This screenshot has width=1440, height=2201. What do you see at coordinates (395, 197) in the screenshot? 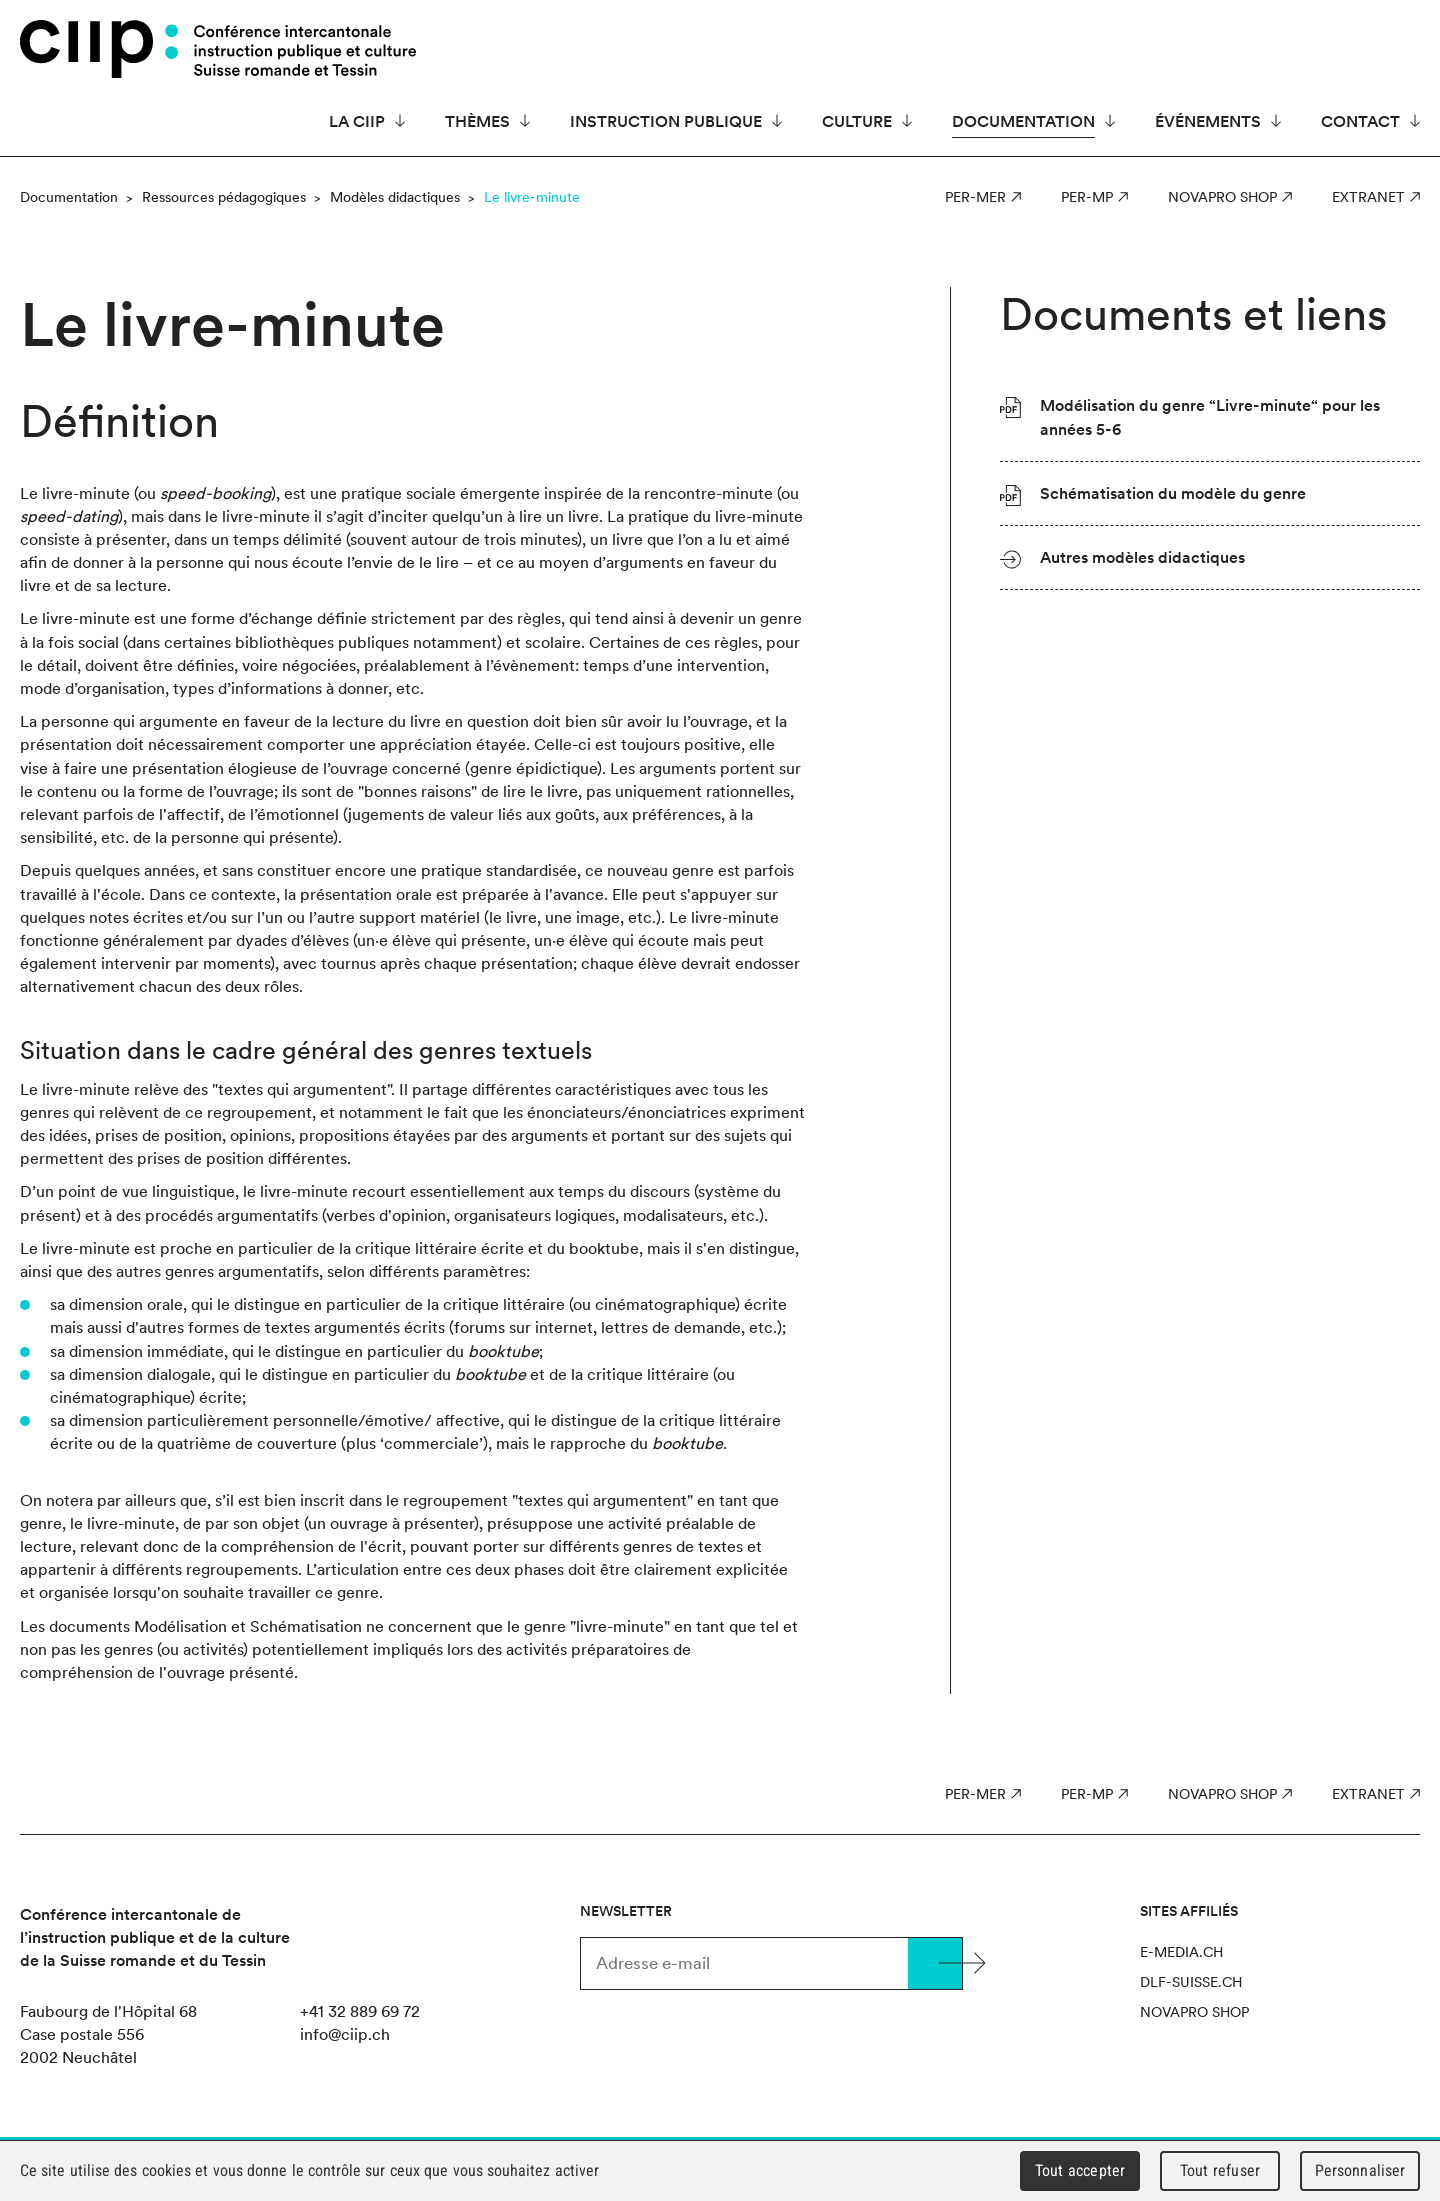
I see `Modèles didactiques` at bounding box center [395, 197].